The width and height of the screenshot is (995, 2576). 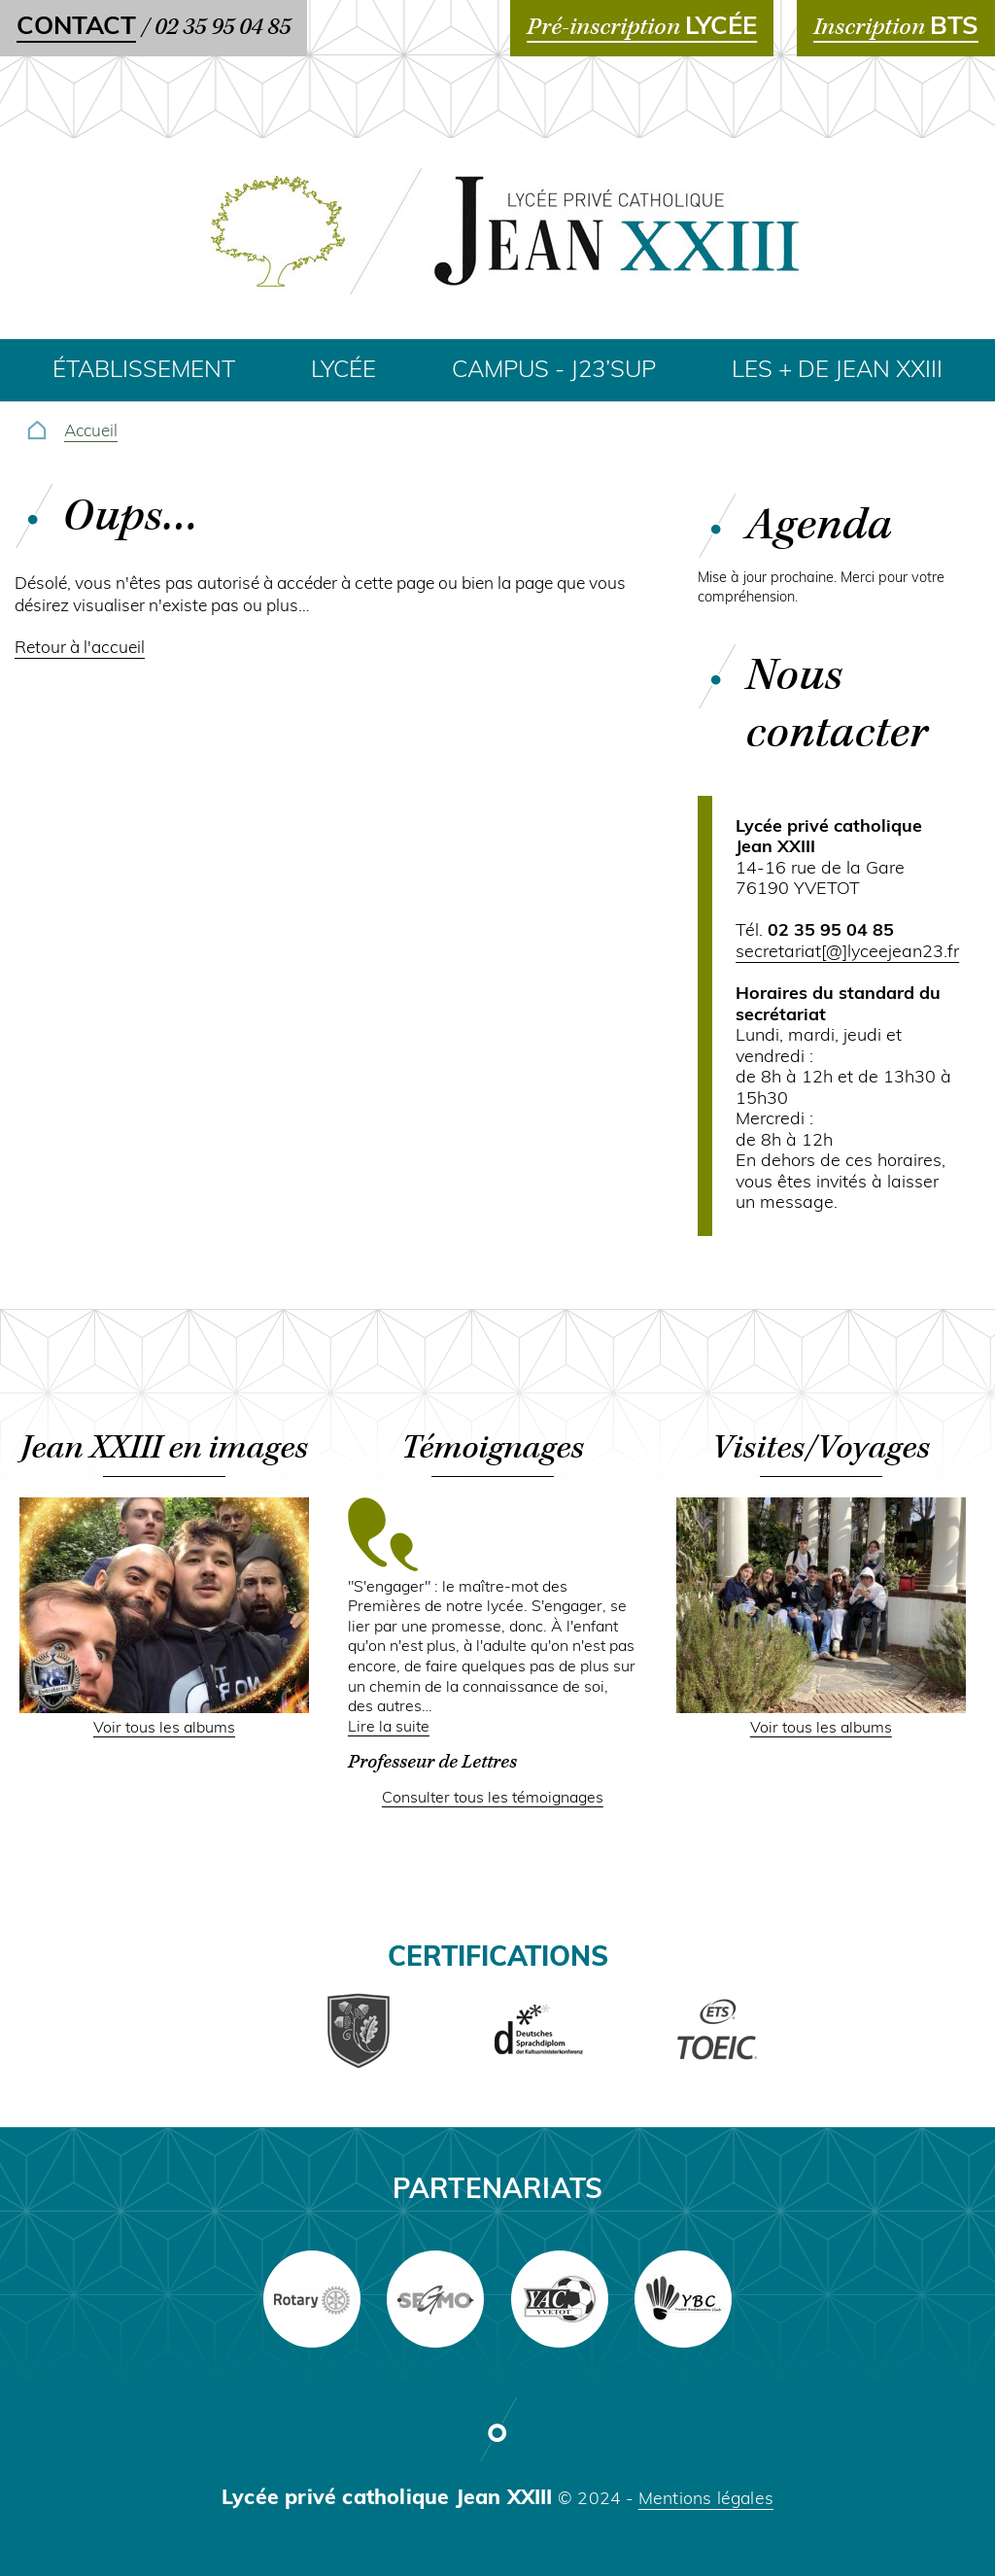 I want to click on Les + de Jean XXIII, so click(x=837, y=371).